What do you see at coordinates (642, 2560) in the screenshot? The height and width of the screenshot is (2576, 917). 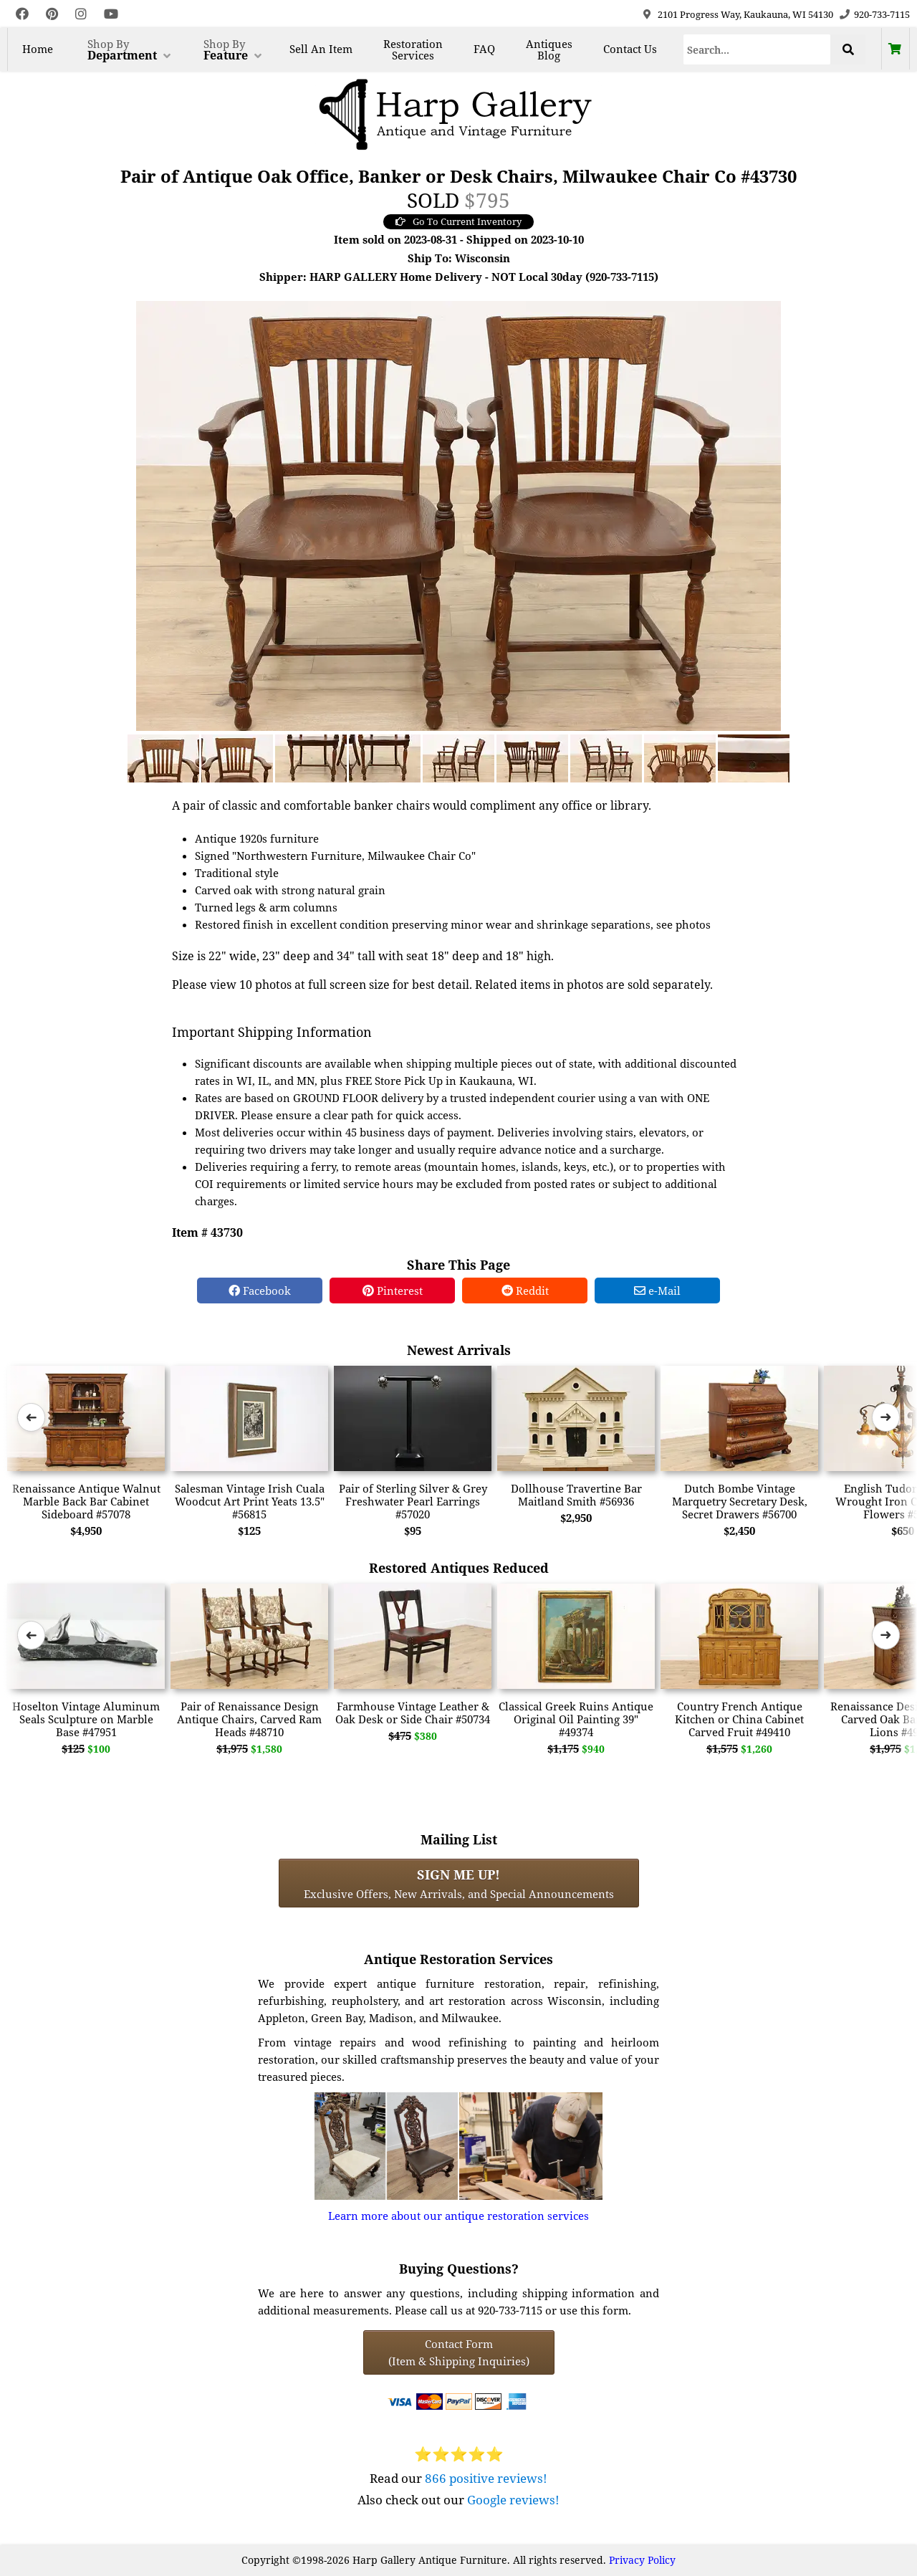 I see `Privacy Policy` at bounding box center [642, 2560].